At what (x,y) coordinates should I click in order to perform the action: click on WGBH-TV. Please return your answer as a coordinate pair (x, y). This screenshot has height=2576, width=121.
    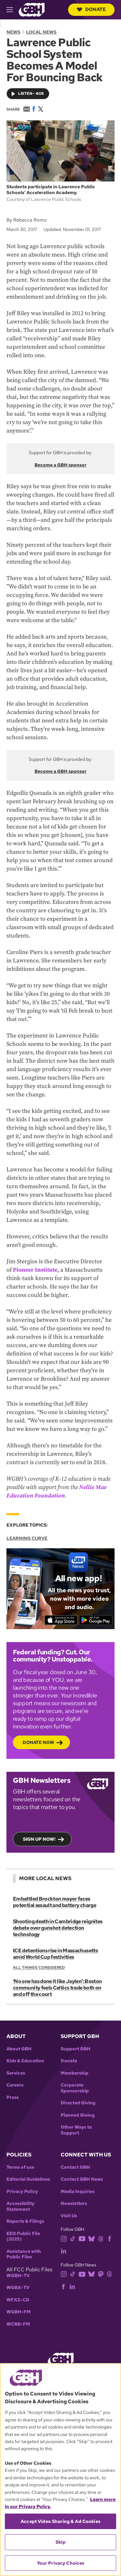
    Looking at the image, I should click on (18, 2275).